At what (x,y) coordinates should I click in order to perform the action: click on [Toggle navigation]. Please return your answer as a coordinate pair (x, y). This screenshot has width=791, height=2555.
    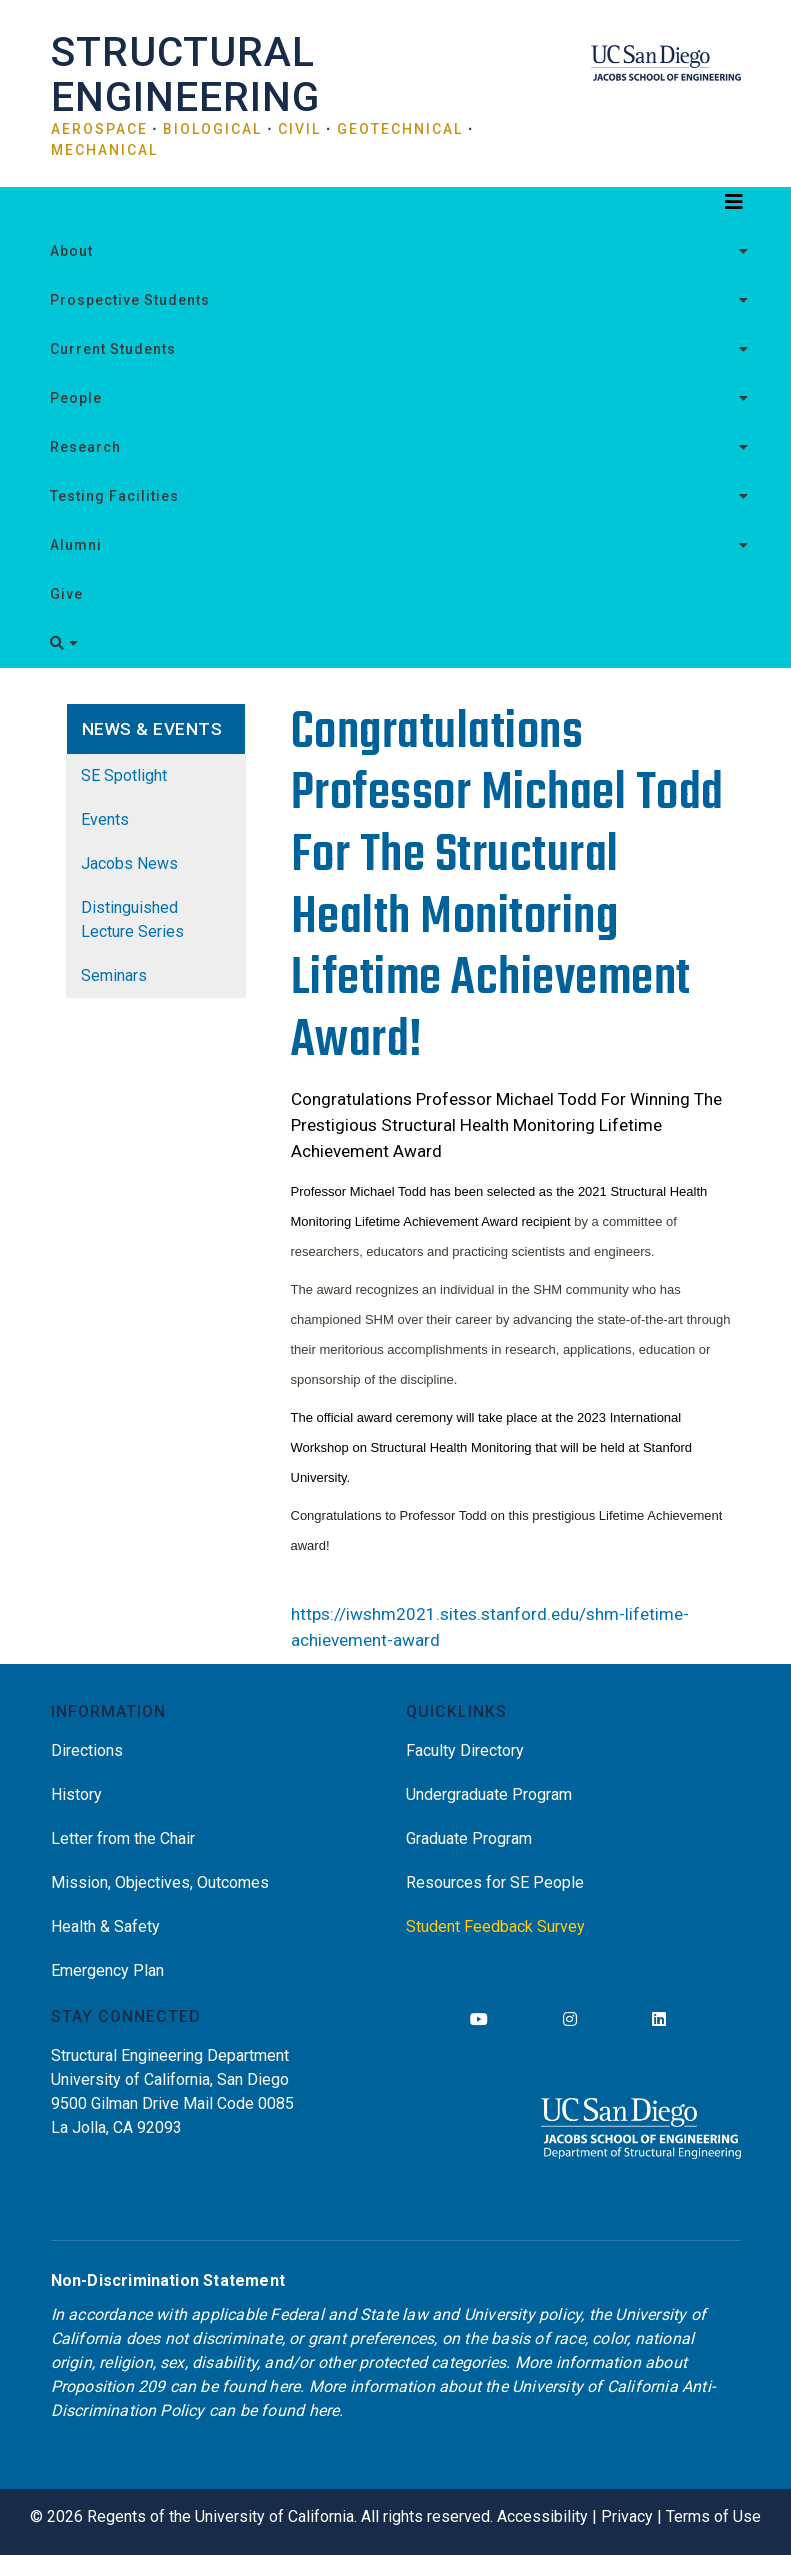
    Looking at the image, I should click on (396, 207).